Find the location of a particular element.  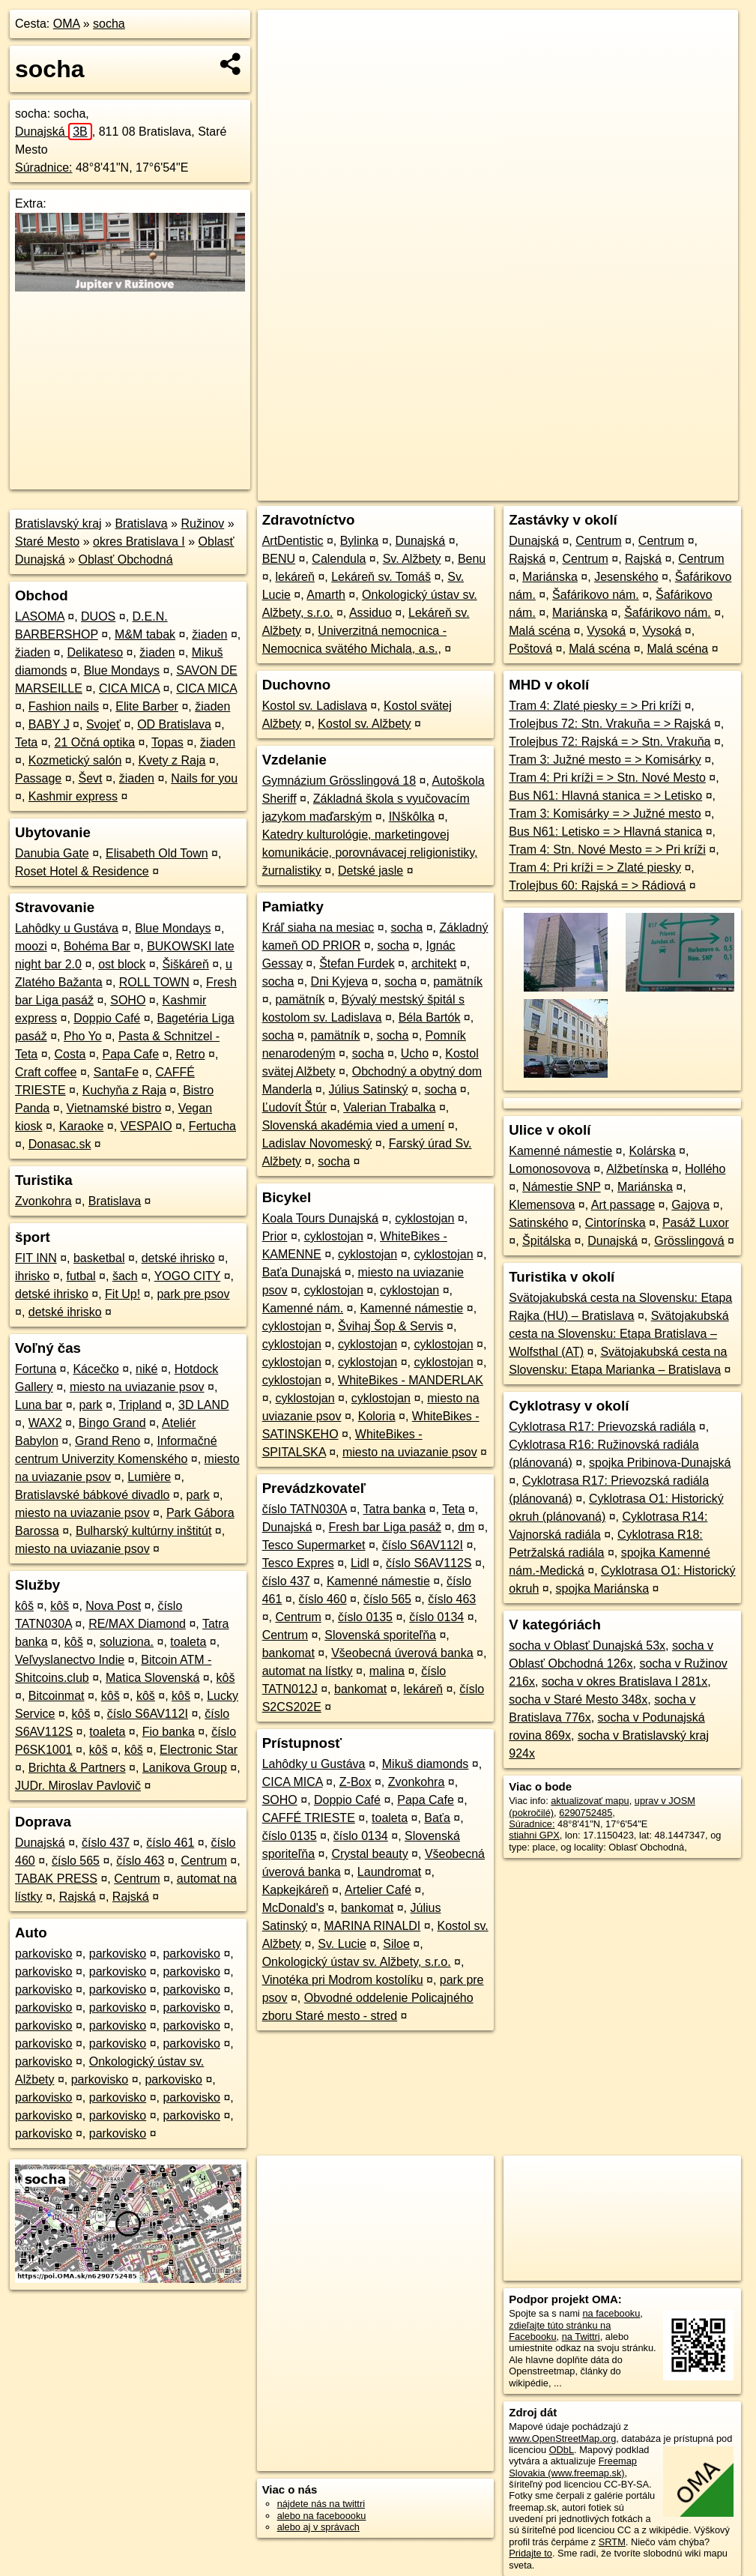

Papa Cafe is located at coordinates (131, 1054).